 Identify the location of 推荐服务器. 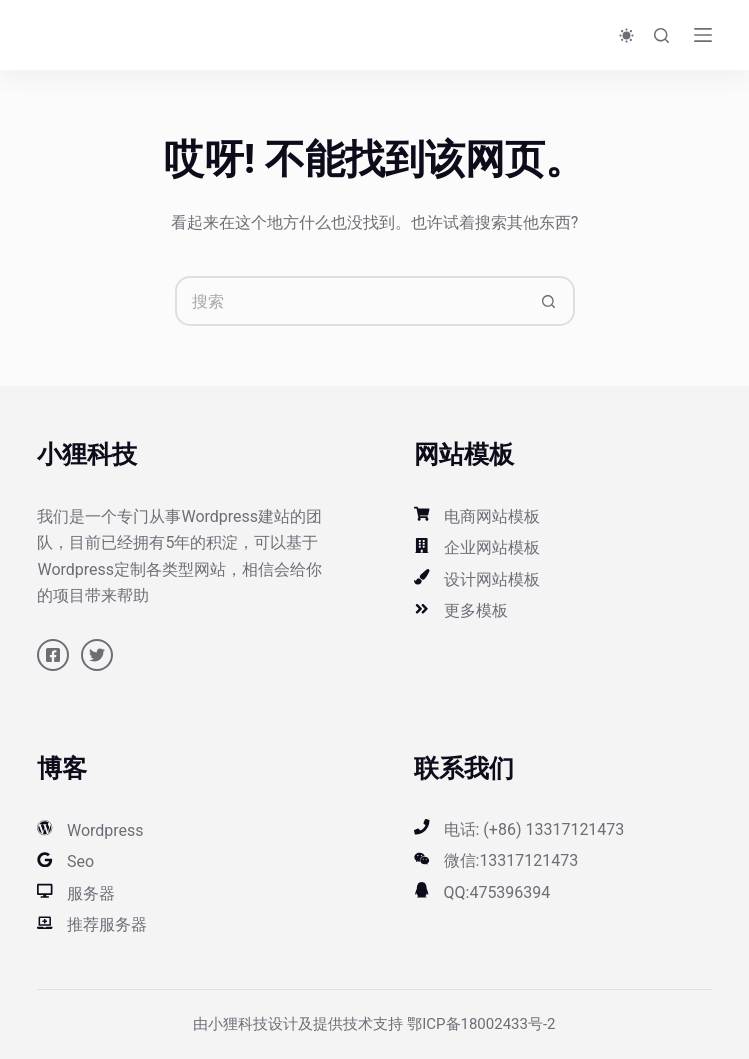
(107, 924).